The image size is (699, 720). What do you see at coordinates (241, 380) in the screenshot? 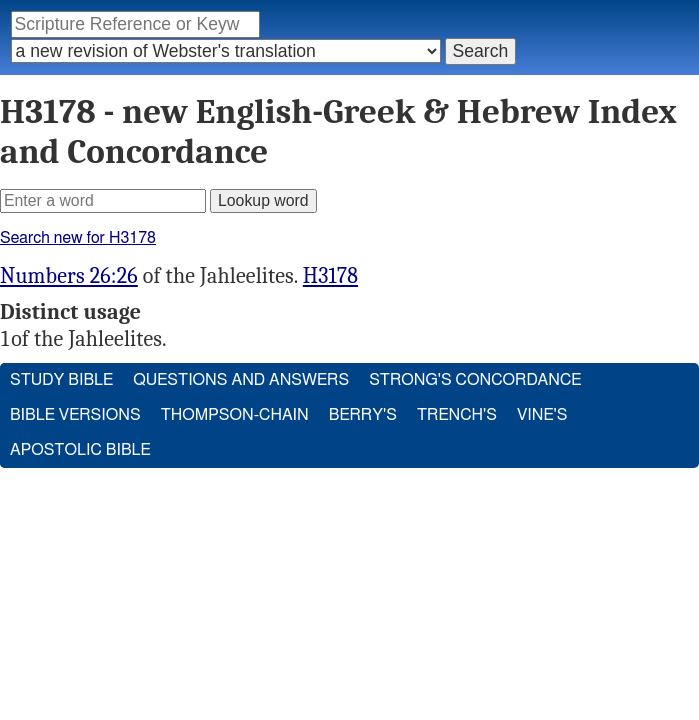
I see `Questions and Answers` at bounding box center [241, 380].